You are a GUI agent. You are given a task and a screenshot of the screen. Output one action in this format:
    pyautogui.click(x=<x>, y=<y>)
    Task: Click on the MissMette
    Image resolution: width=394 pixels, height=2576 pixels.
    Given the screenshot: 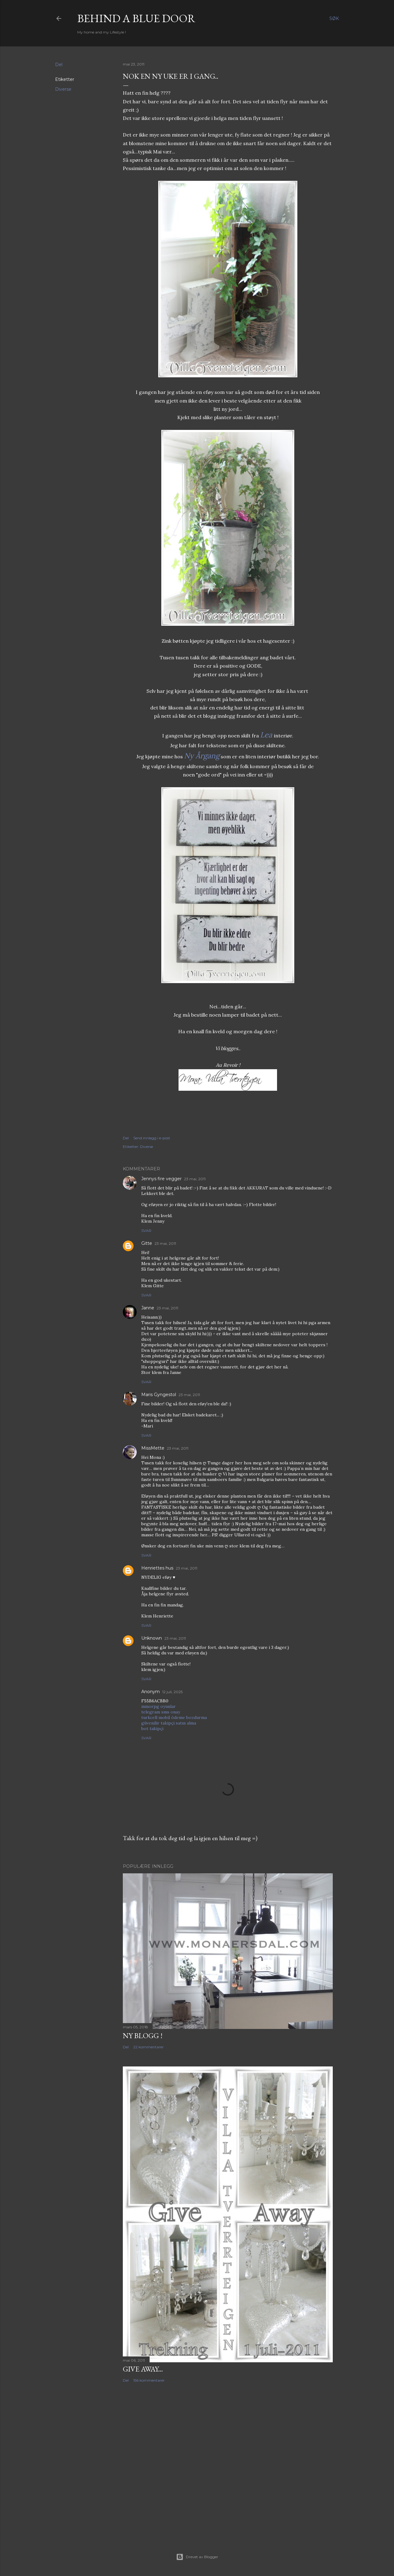 What is the action you would take?
    pyautogui.click(x=152, y=1448)
    